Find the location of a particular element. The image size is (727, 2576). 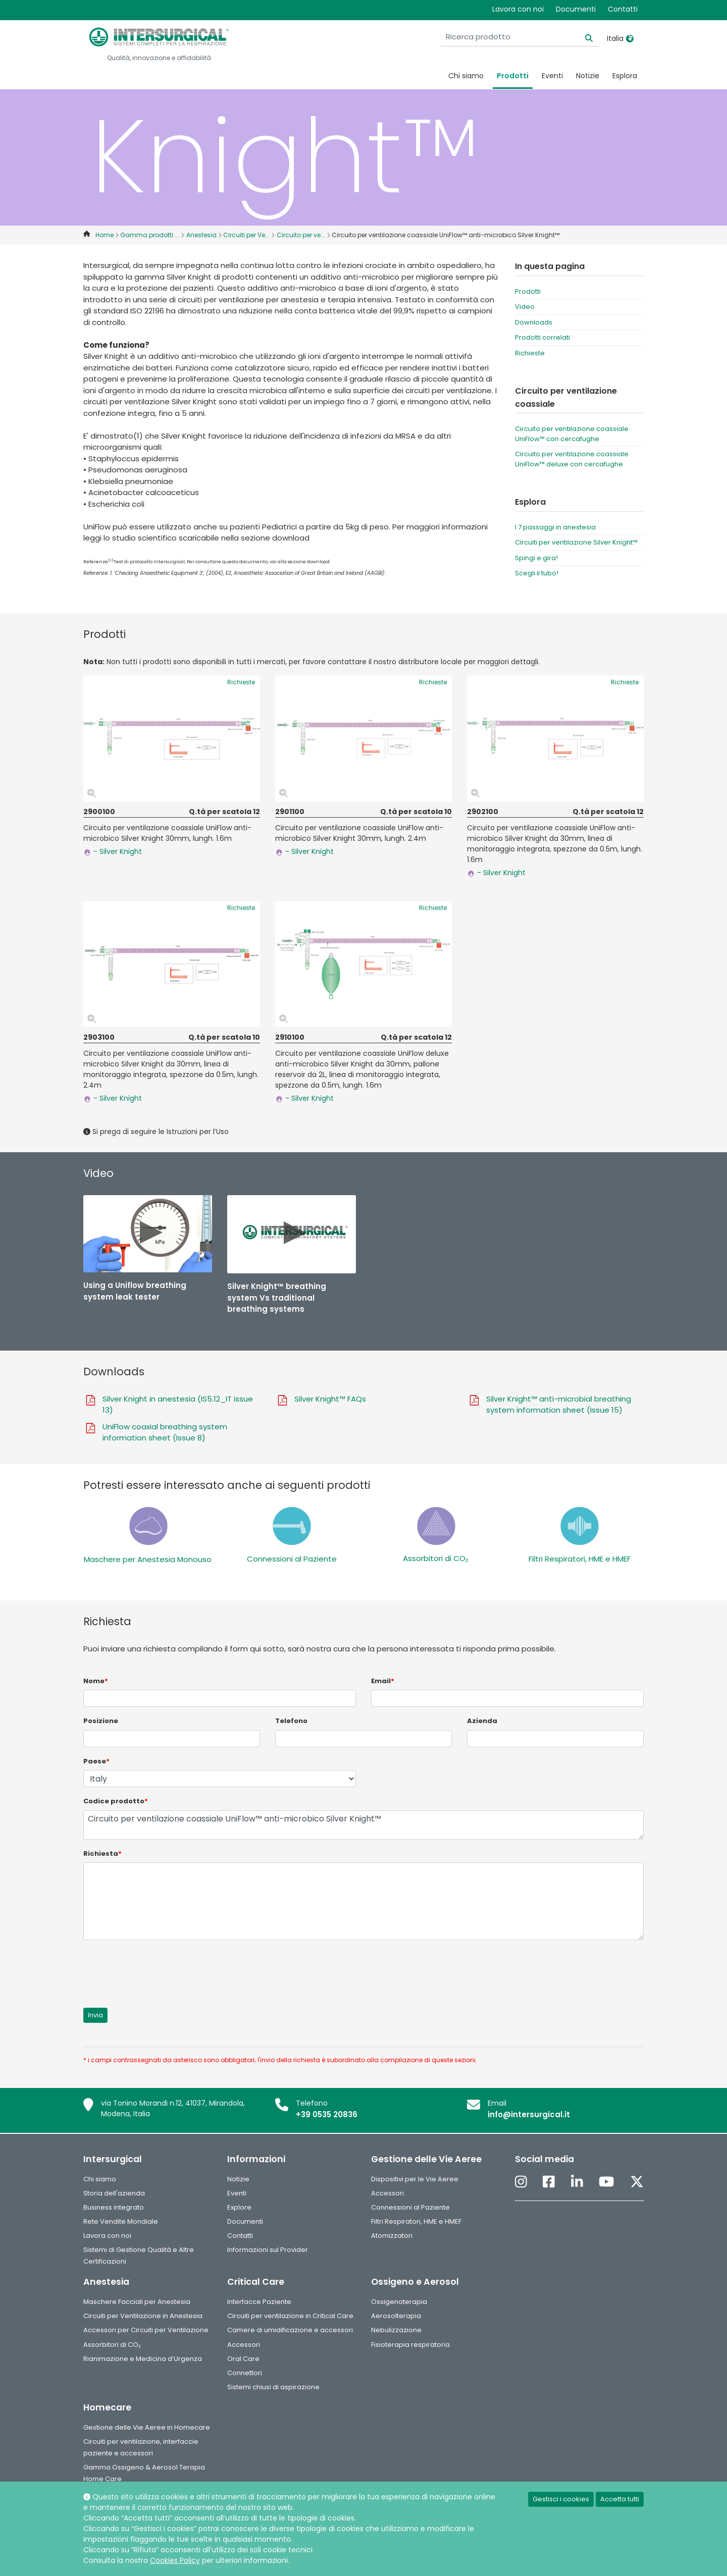

Circuito per ventilazione coassiale UniFlow™ anti-microbico Silver Knight™ is located at coordinates (363, 1825).